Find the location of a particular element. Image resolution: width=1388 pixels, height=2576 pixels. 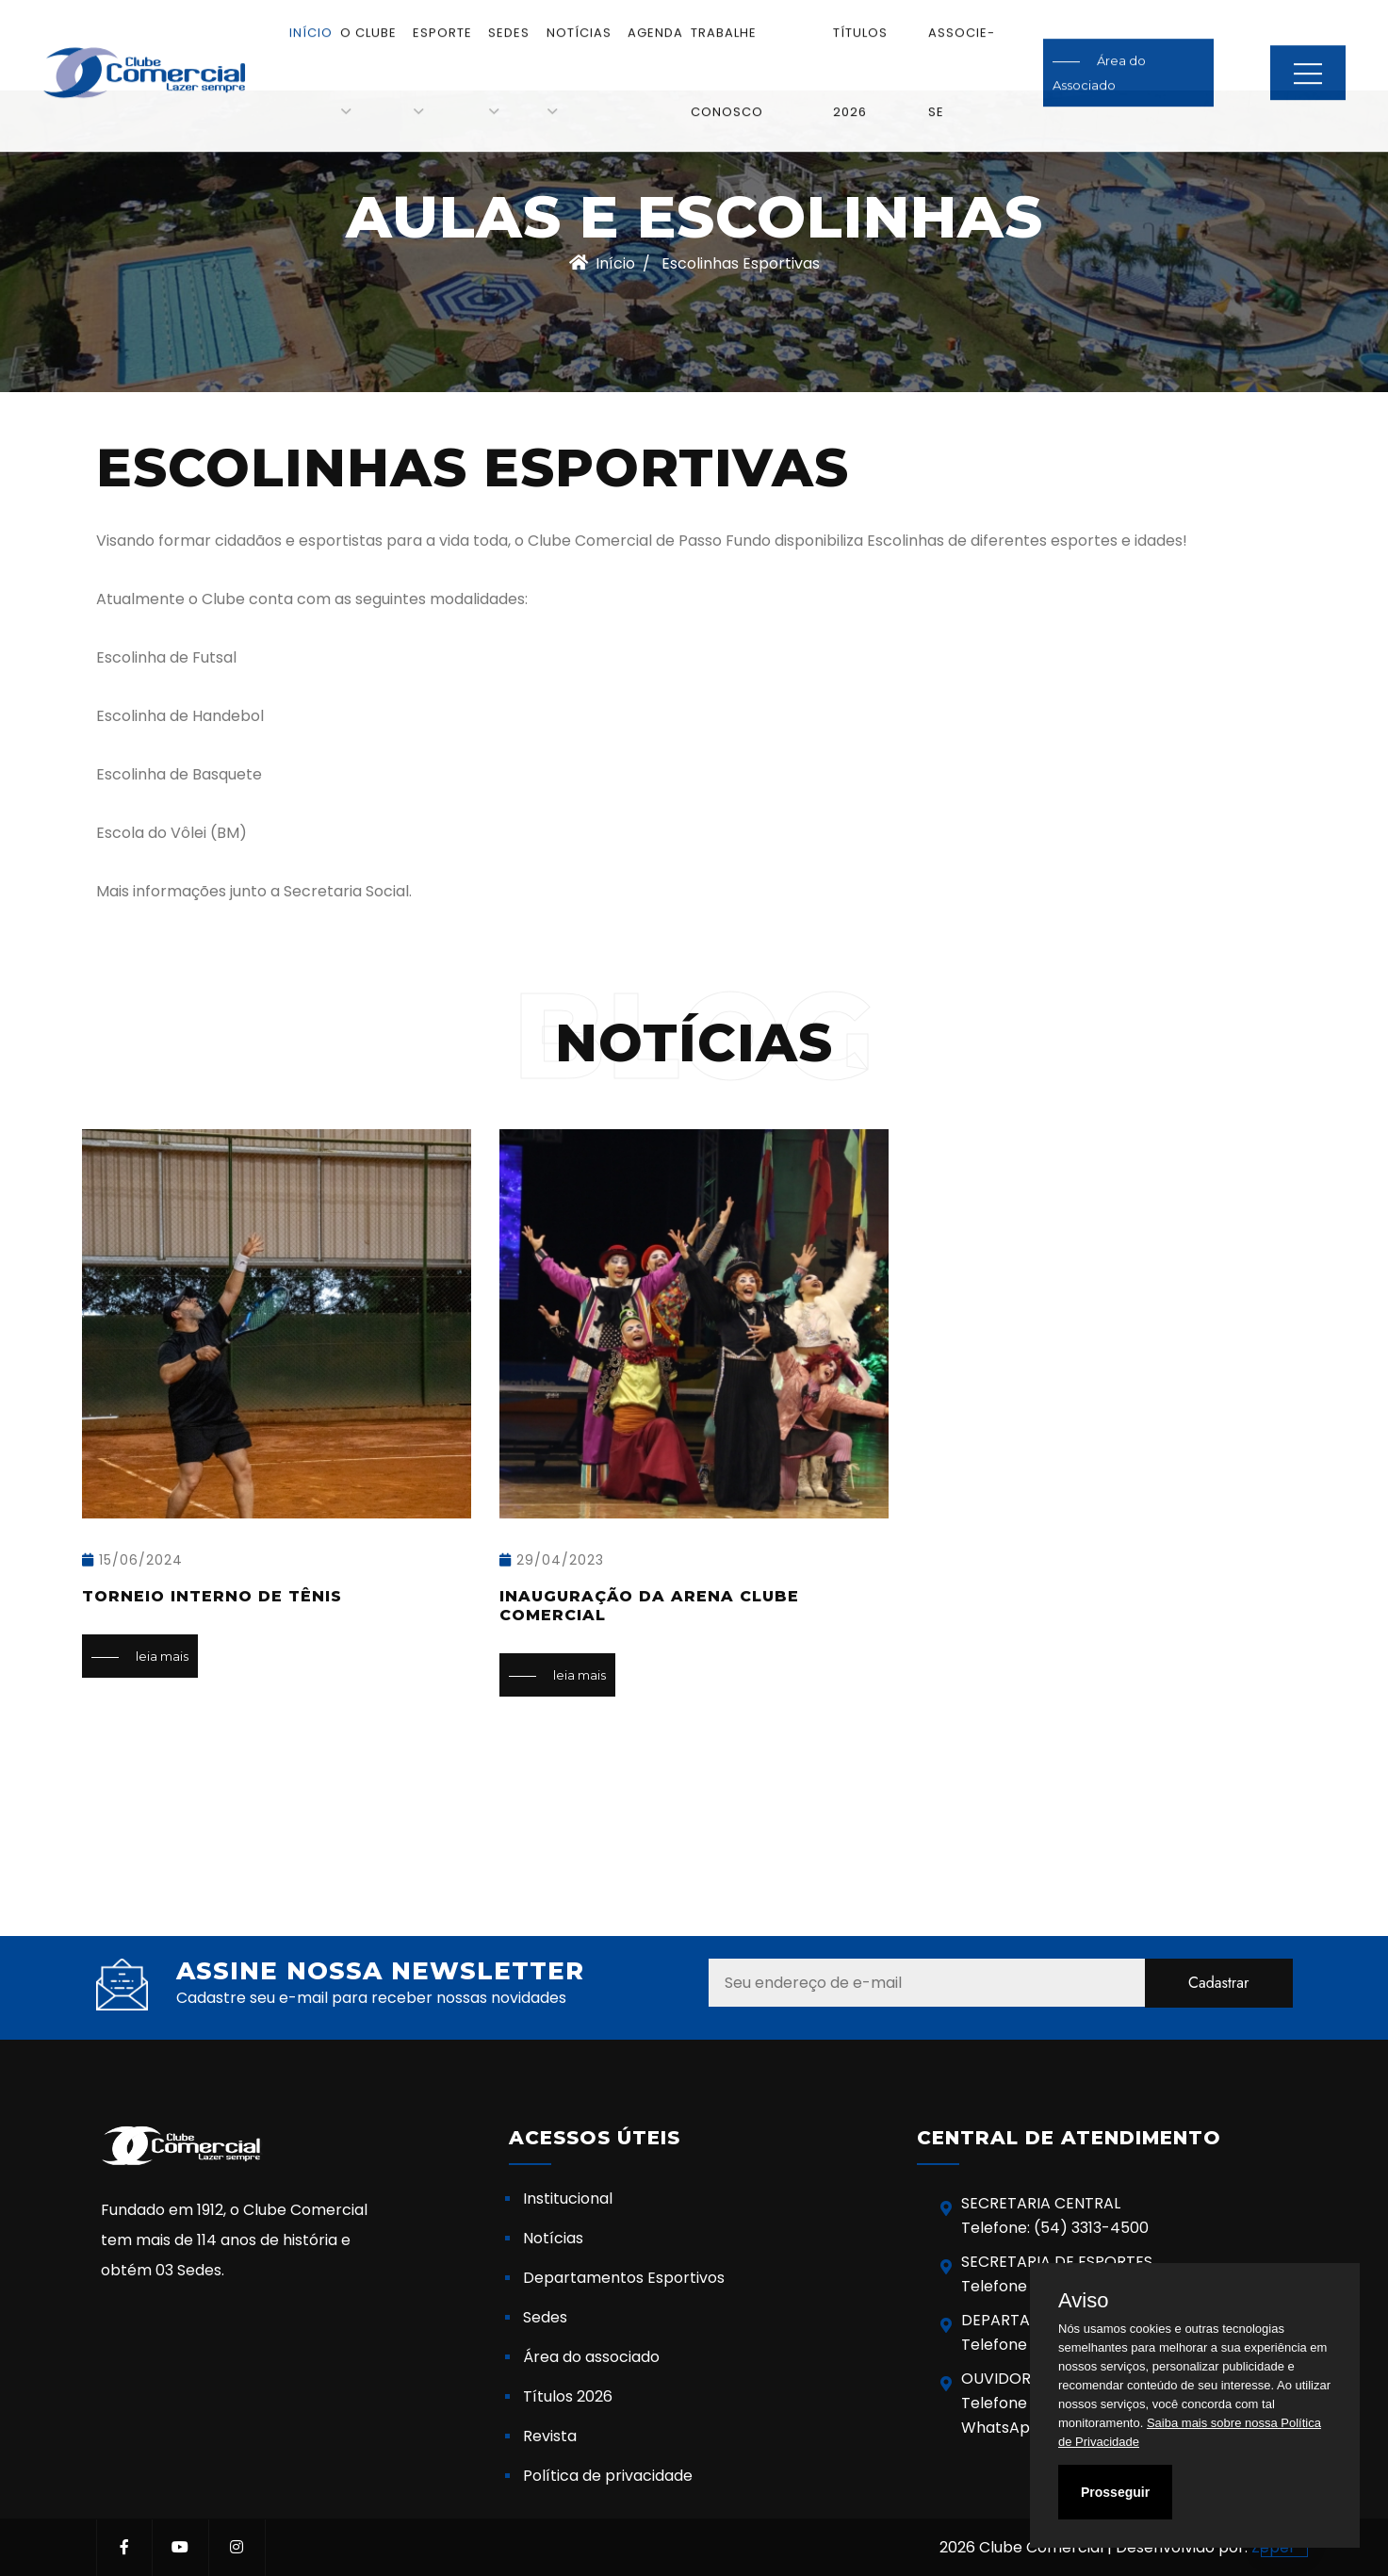

Esporte is located at coordinates (442, 16).